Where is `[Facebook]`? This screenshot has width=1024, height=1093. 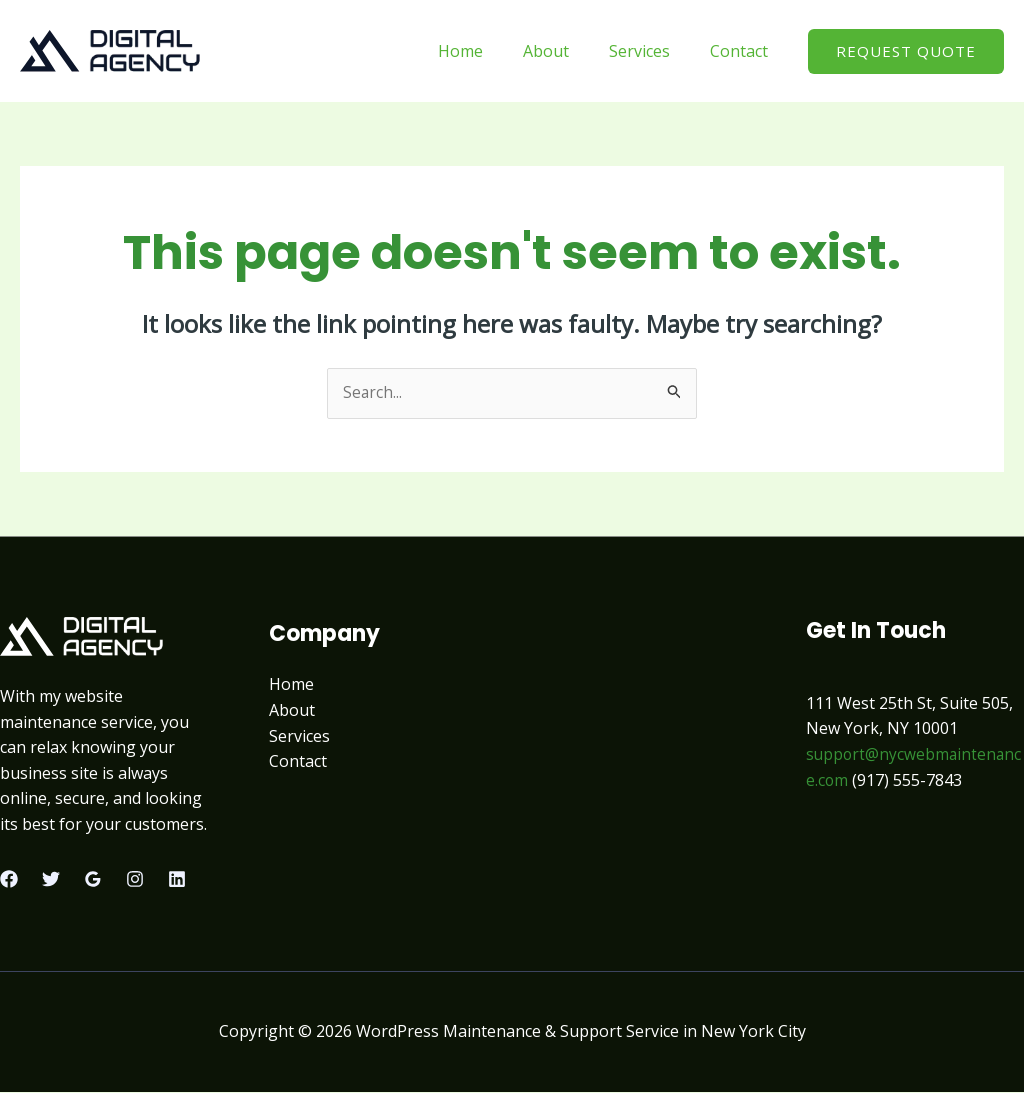
[Facebook] is located at coordinates (9, 880).